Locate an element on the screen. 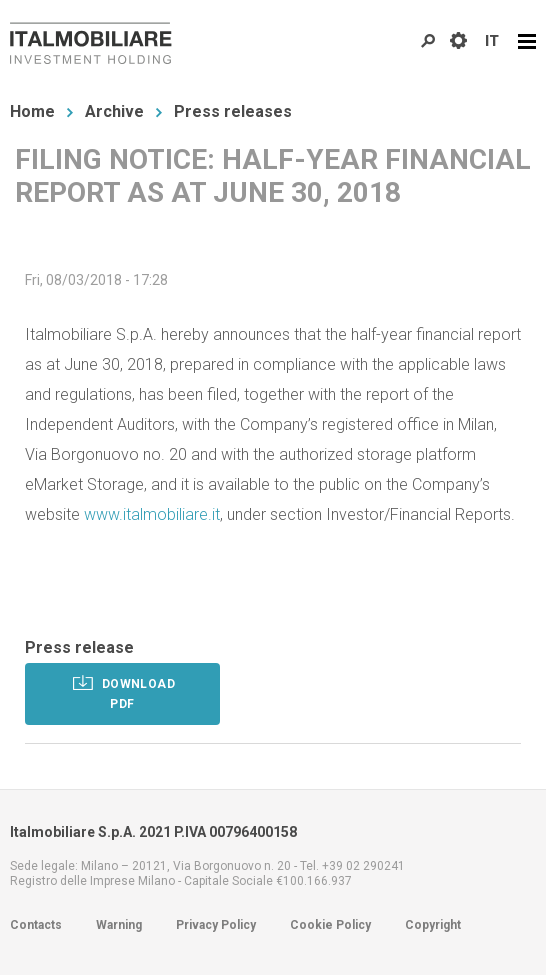 Image resolution: width=546 pixels, height=975 pixels. Archive is located at coordinates (114, 111).